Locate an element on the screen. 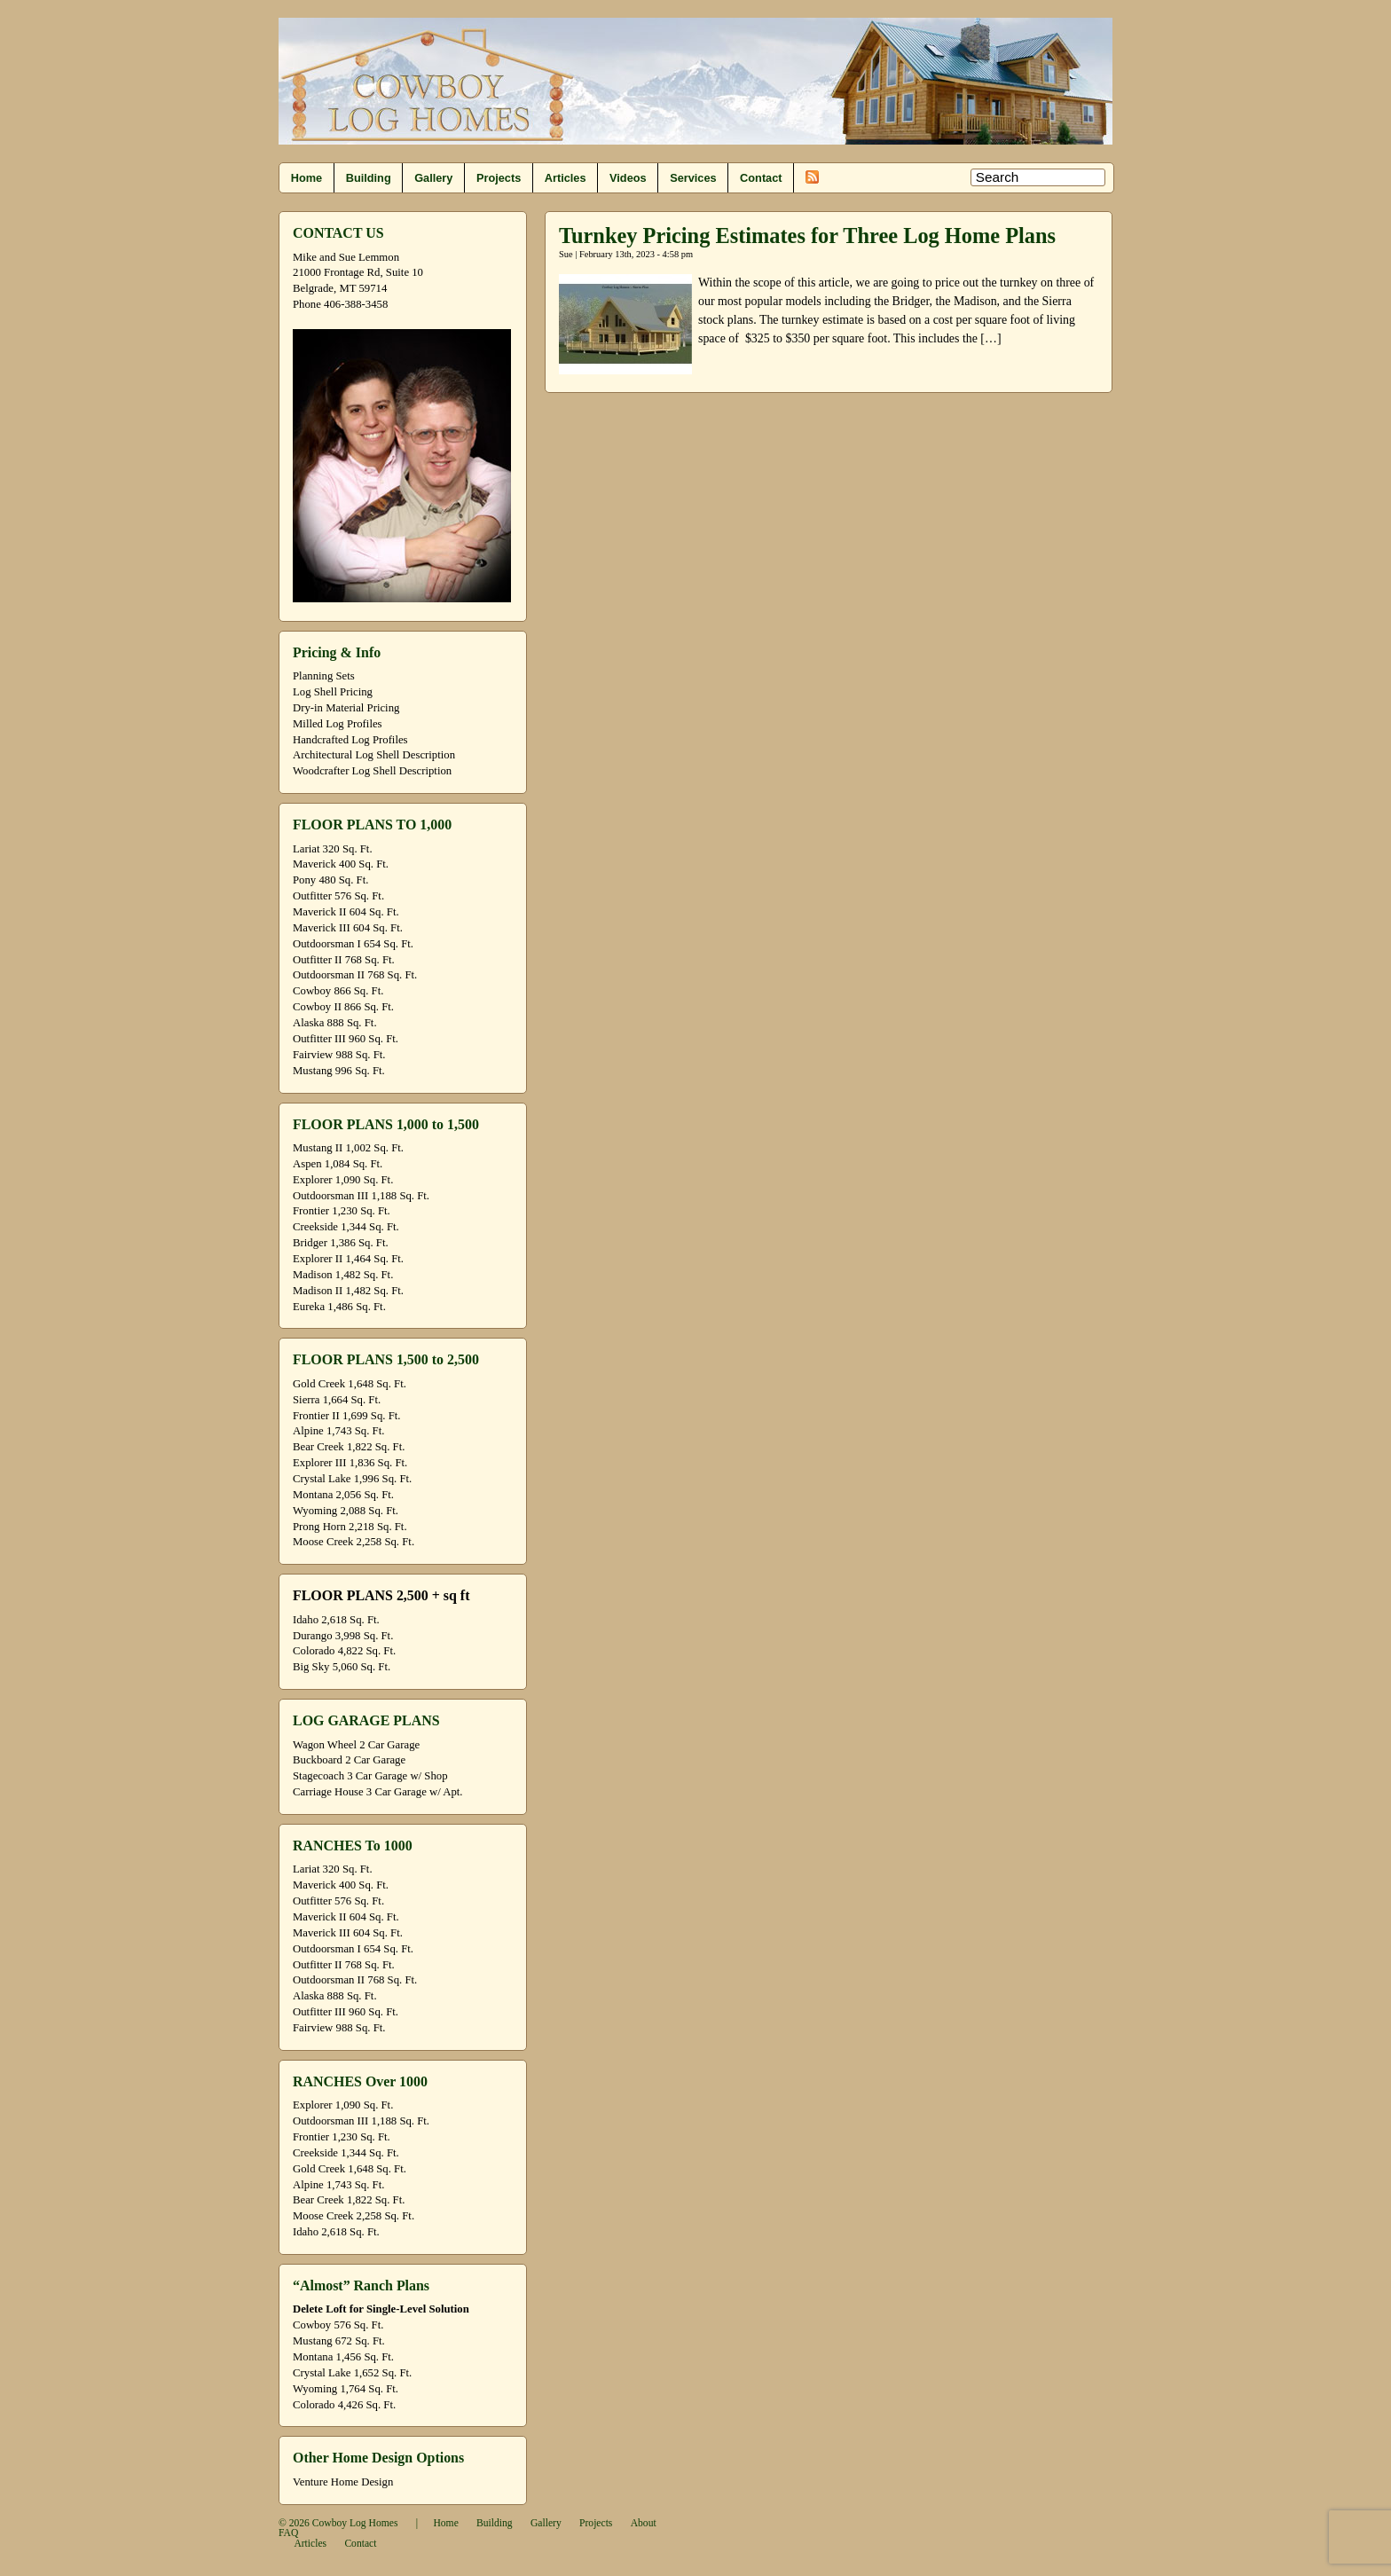 This screenshot has height=2576, width=1391. Cowboy 866 Sq. Ft. is located at coordinates (338, 991).